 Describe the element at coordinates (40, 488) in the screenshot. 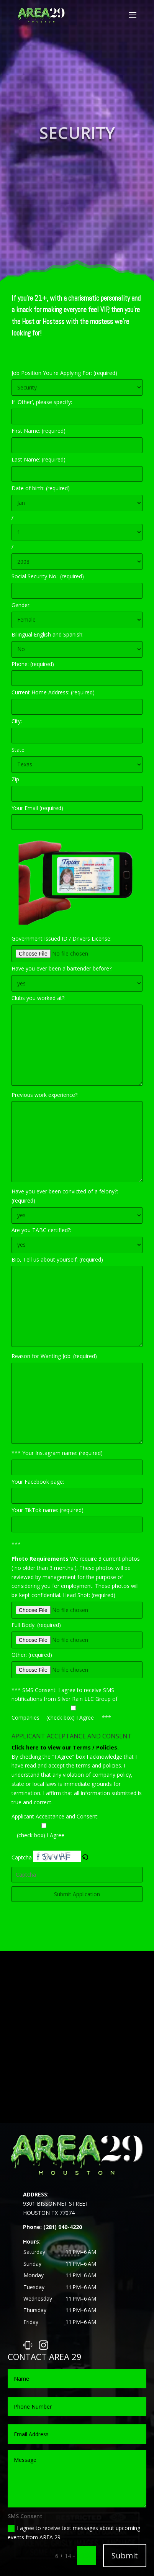

I see `Date of birth: (required)` at that location.